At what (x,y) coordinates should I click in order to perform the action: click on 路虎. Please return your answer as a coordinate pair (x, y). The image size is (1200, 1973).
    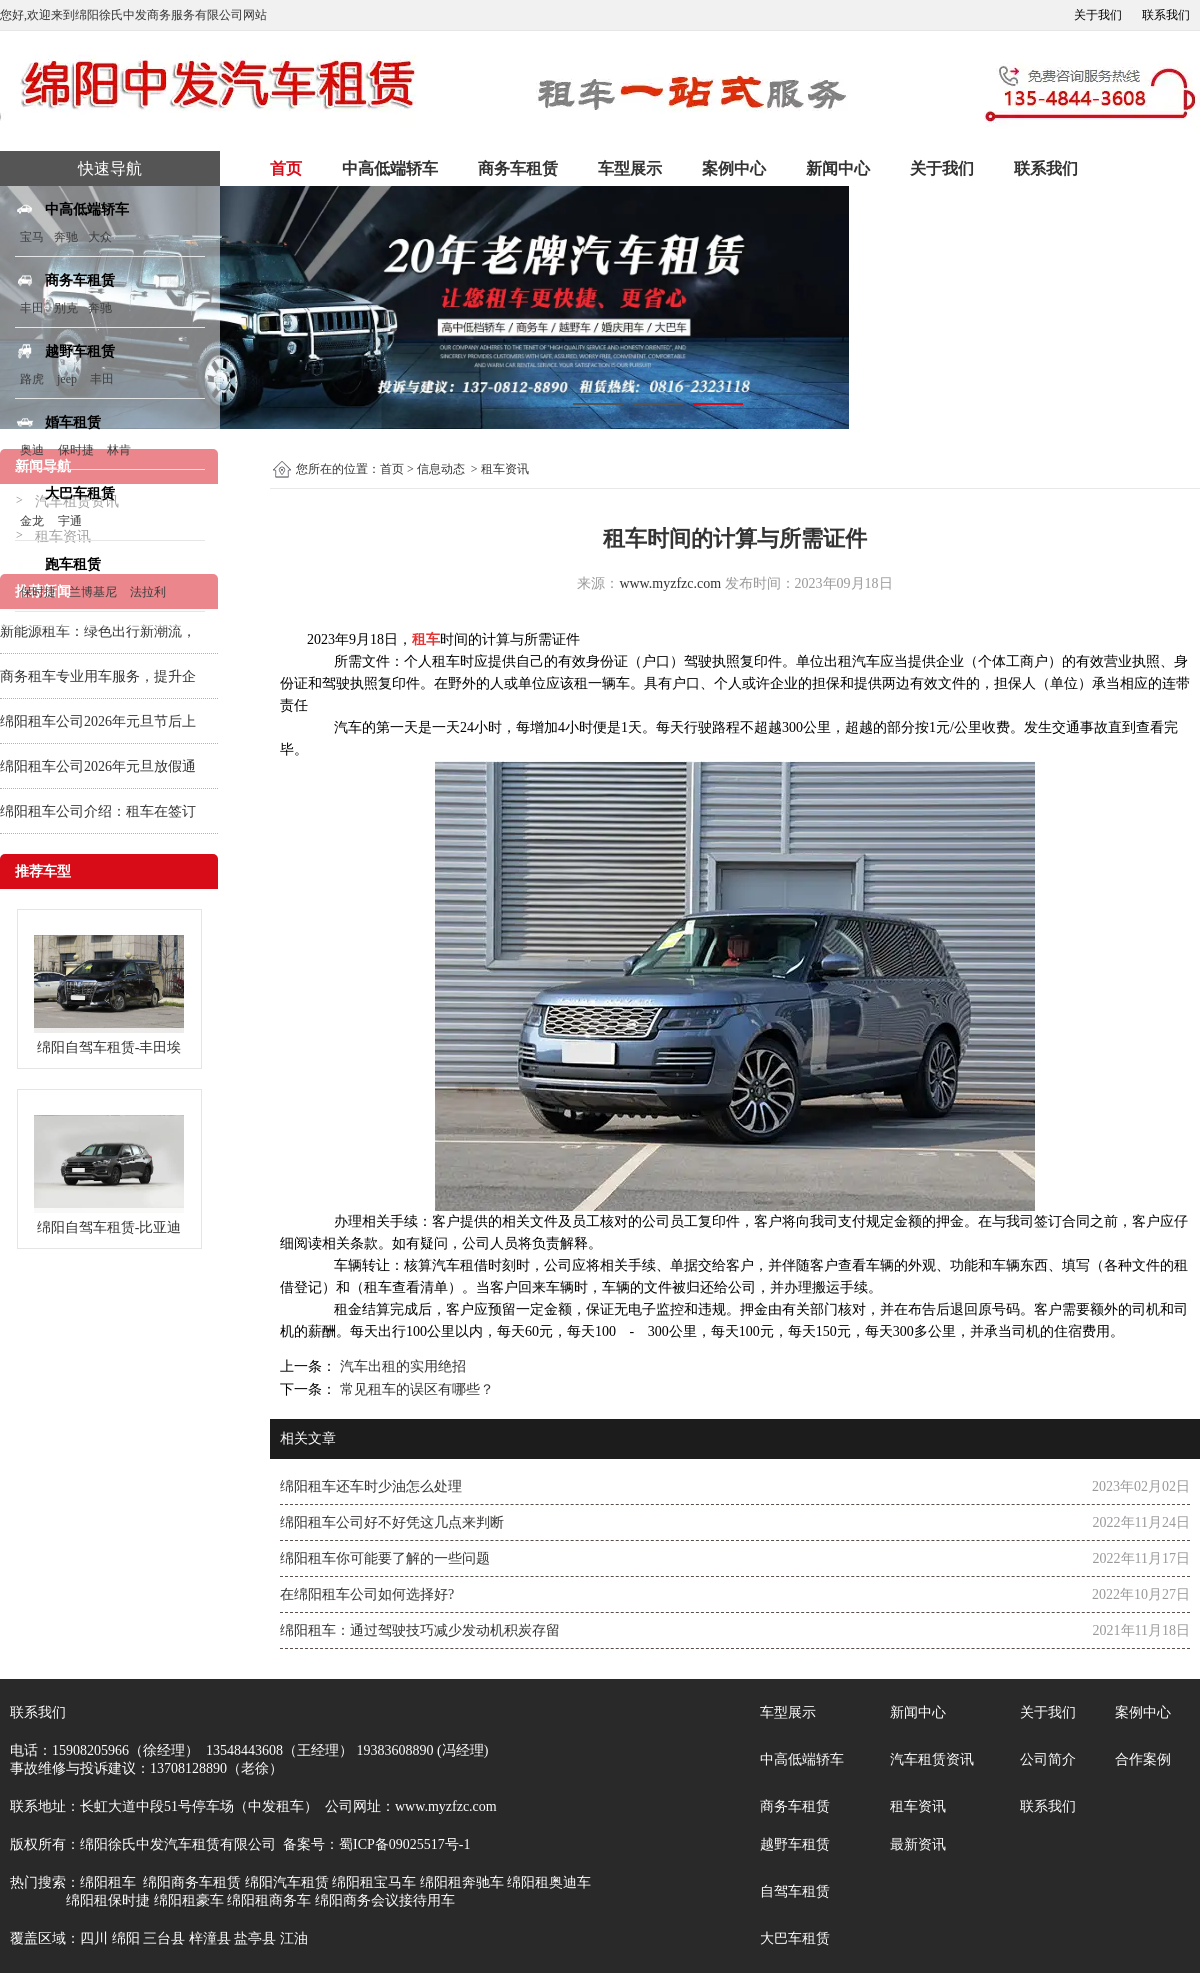
    Looking at the image, I should click on (32, 379).